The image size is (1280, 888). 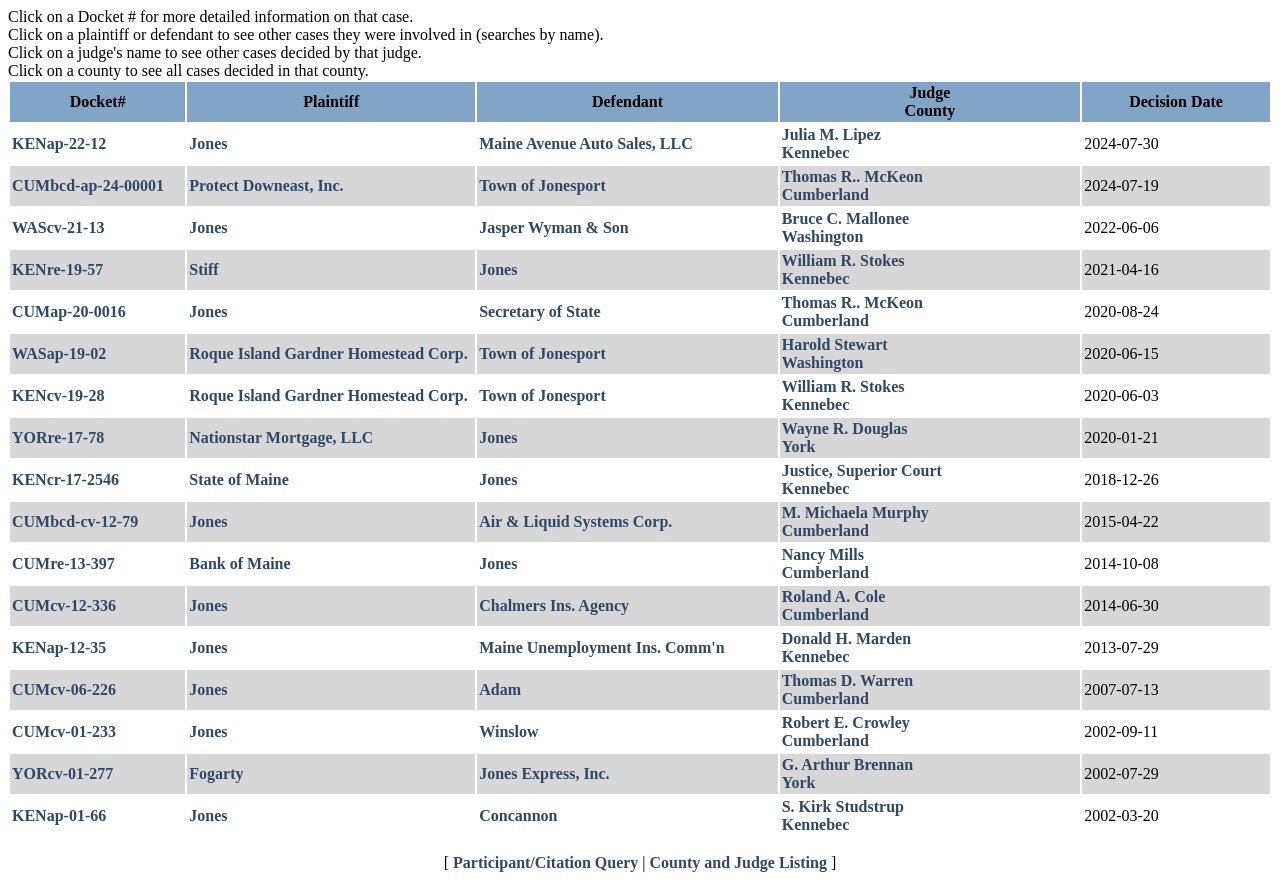 What do you see at coordinates (58, 227) in the screenshot?
I see `WAScv-21-13` at bounding box center [58, 227].